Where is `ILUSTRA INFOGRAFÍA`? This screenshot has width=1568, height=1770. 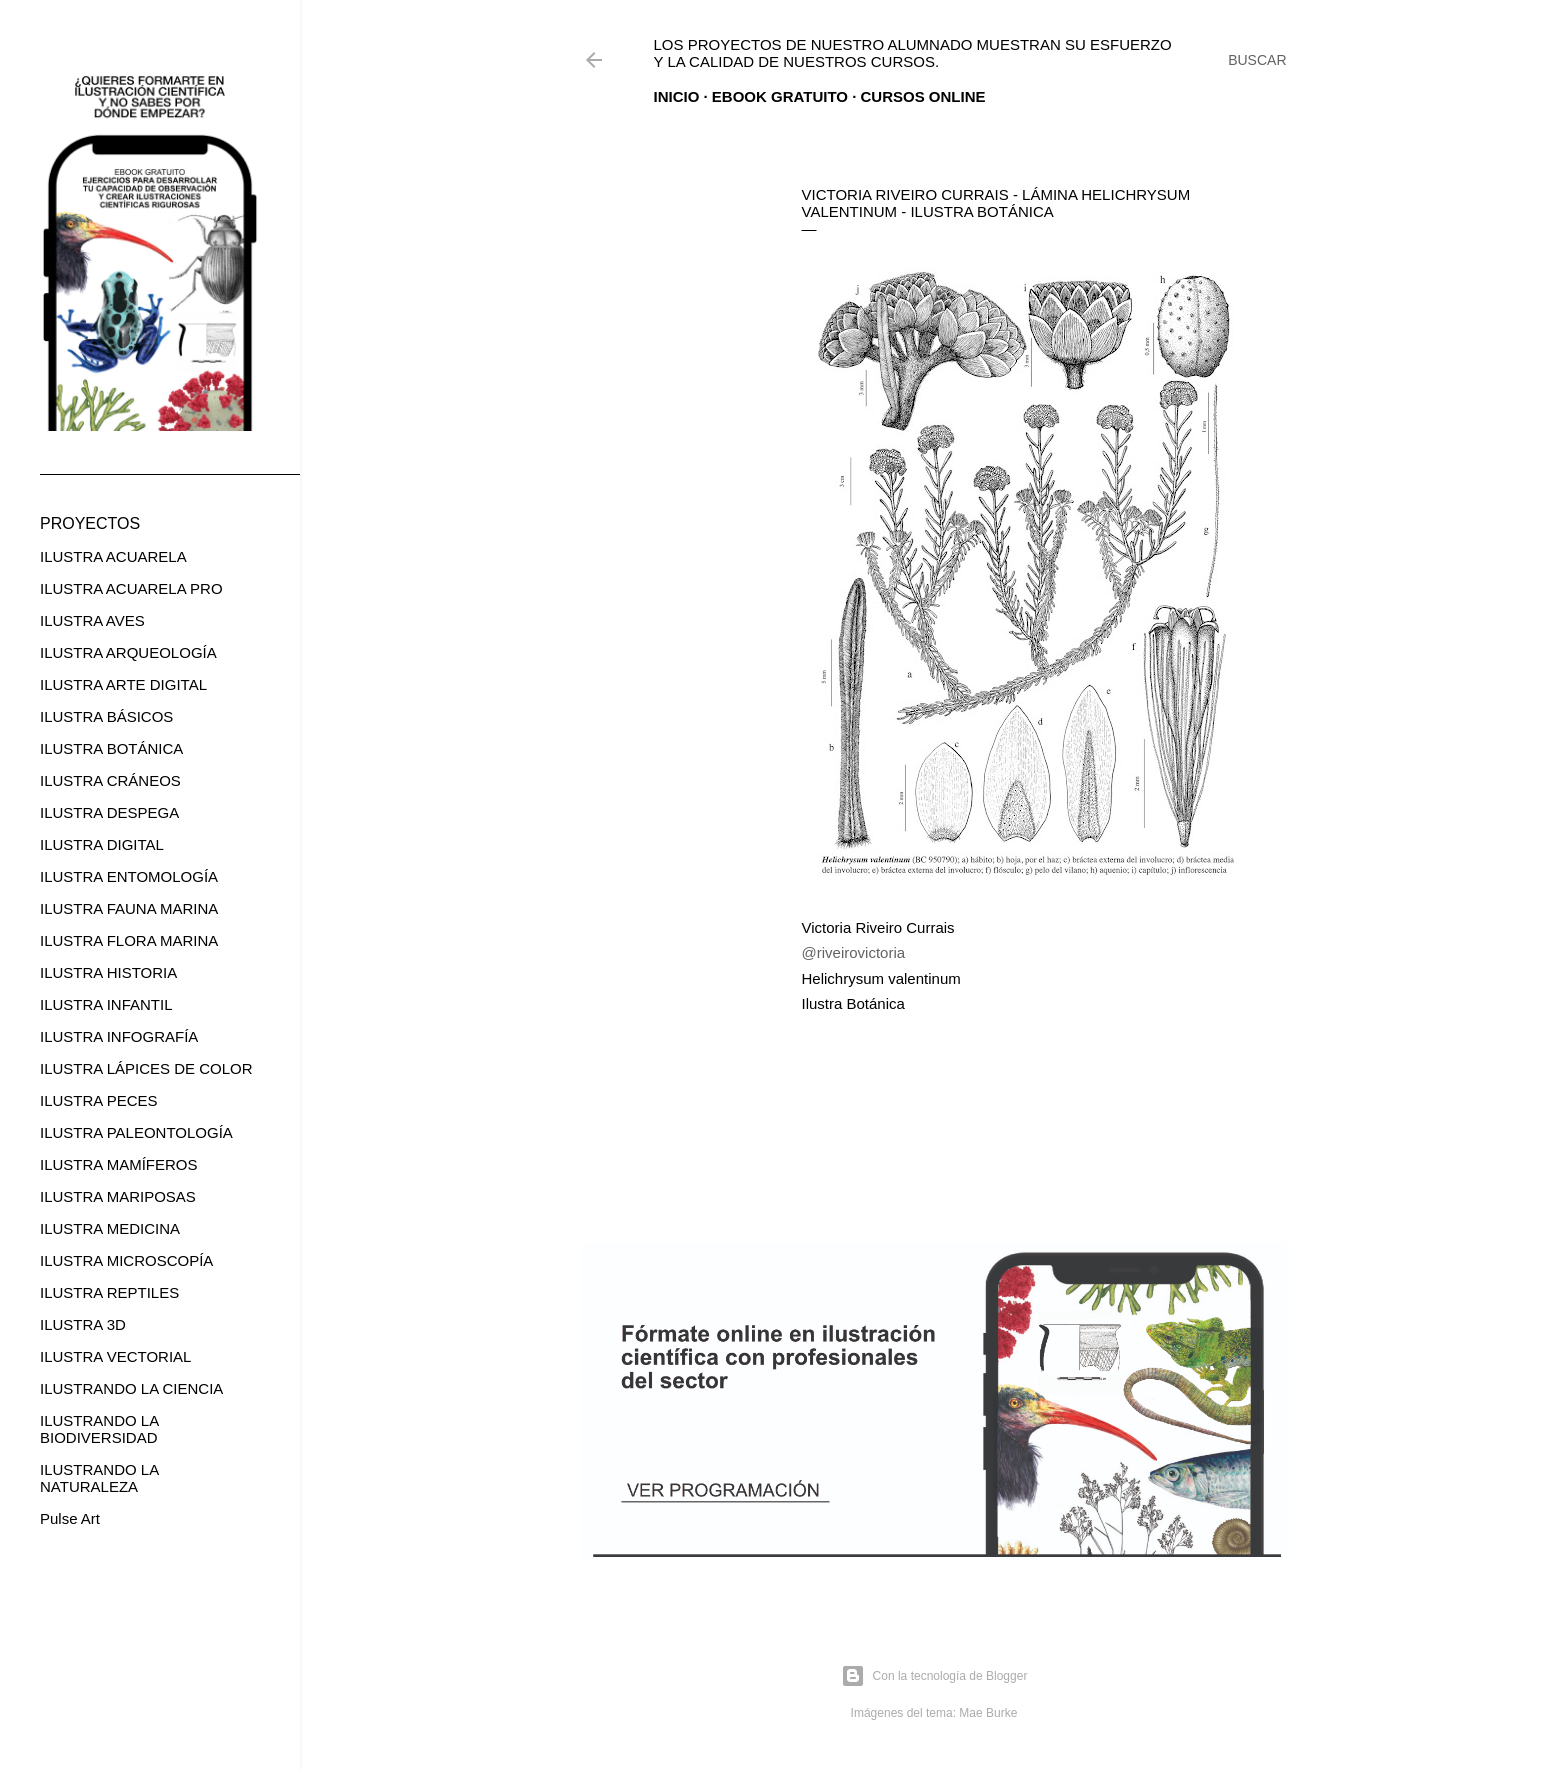
ILUSTRA INFOGRAFÍA is located at coordinates (119, 1036).